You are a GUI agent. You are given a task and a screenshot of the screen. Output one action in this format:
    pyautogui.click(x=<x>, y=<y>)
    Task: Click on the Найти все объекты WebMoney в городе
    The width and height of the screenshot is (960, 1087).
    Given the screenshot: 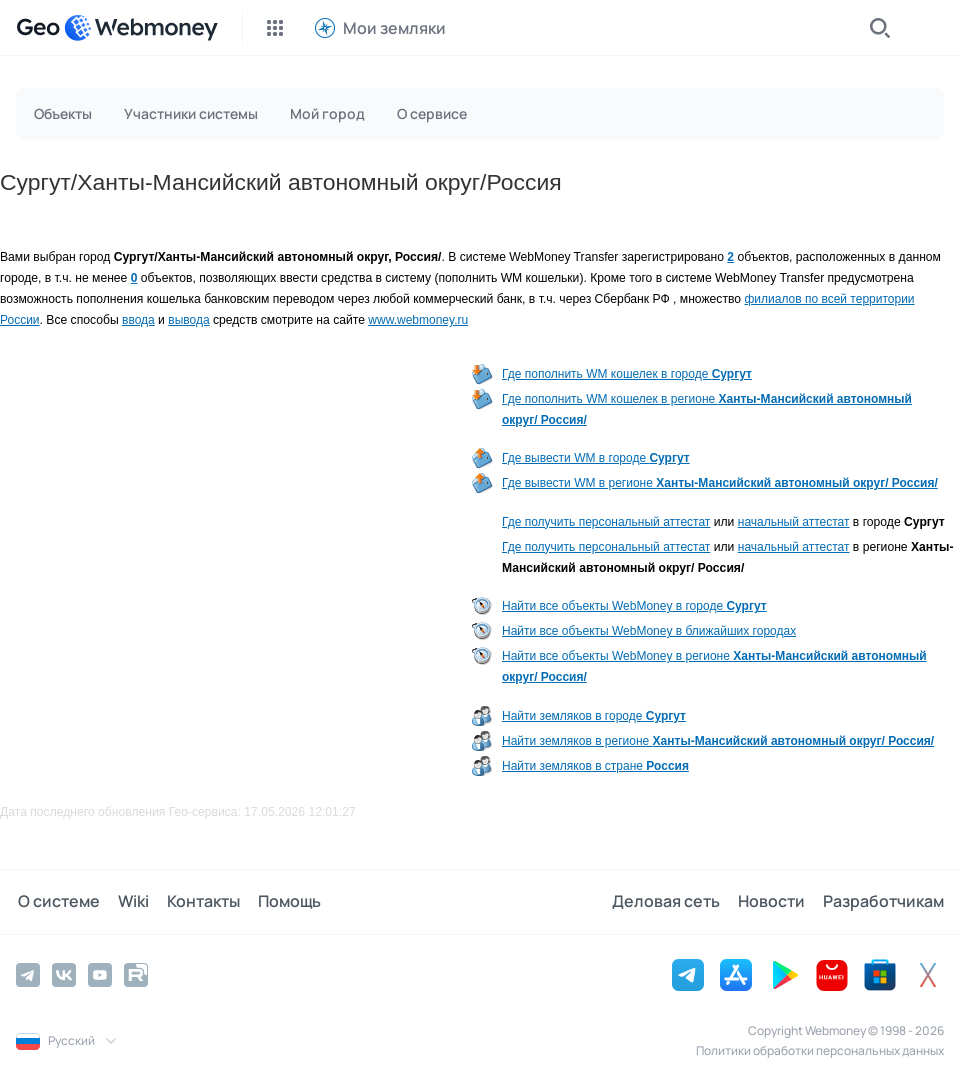 What is the action you would take?
    pyautogui.click(x=634, y=606)
    